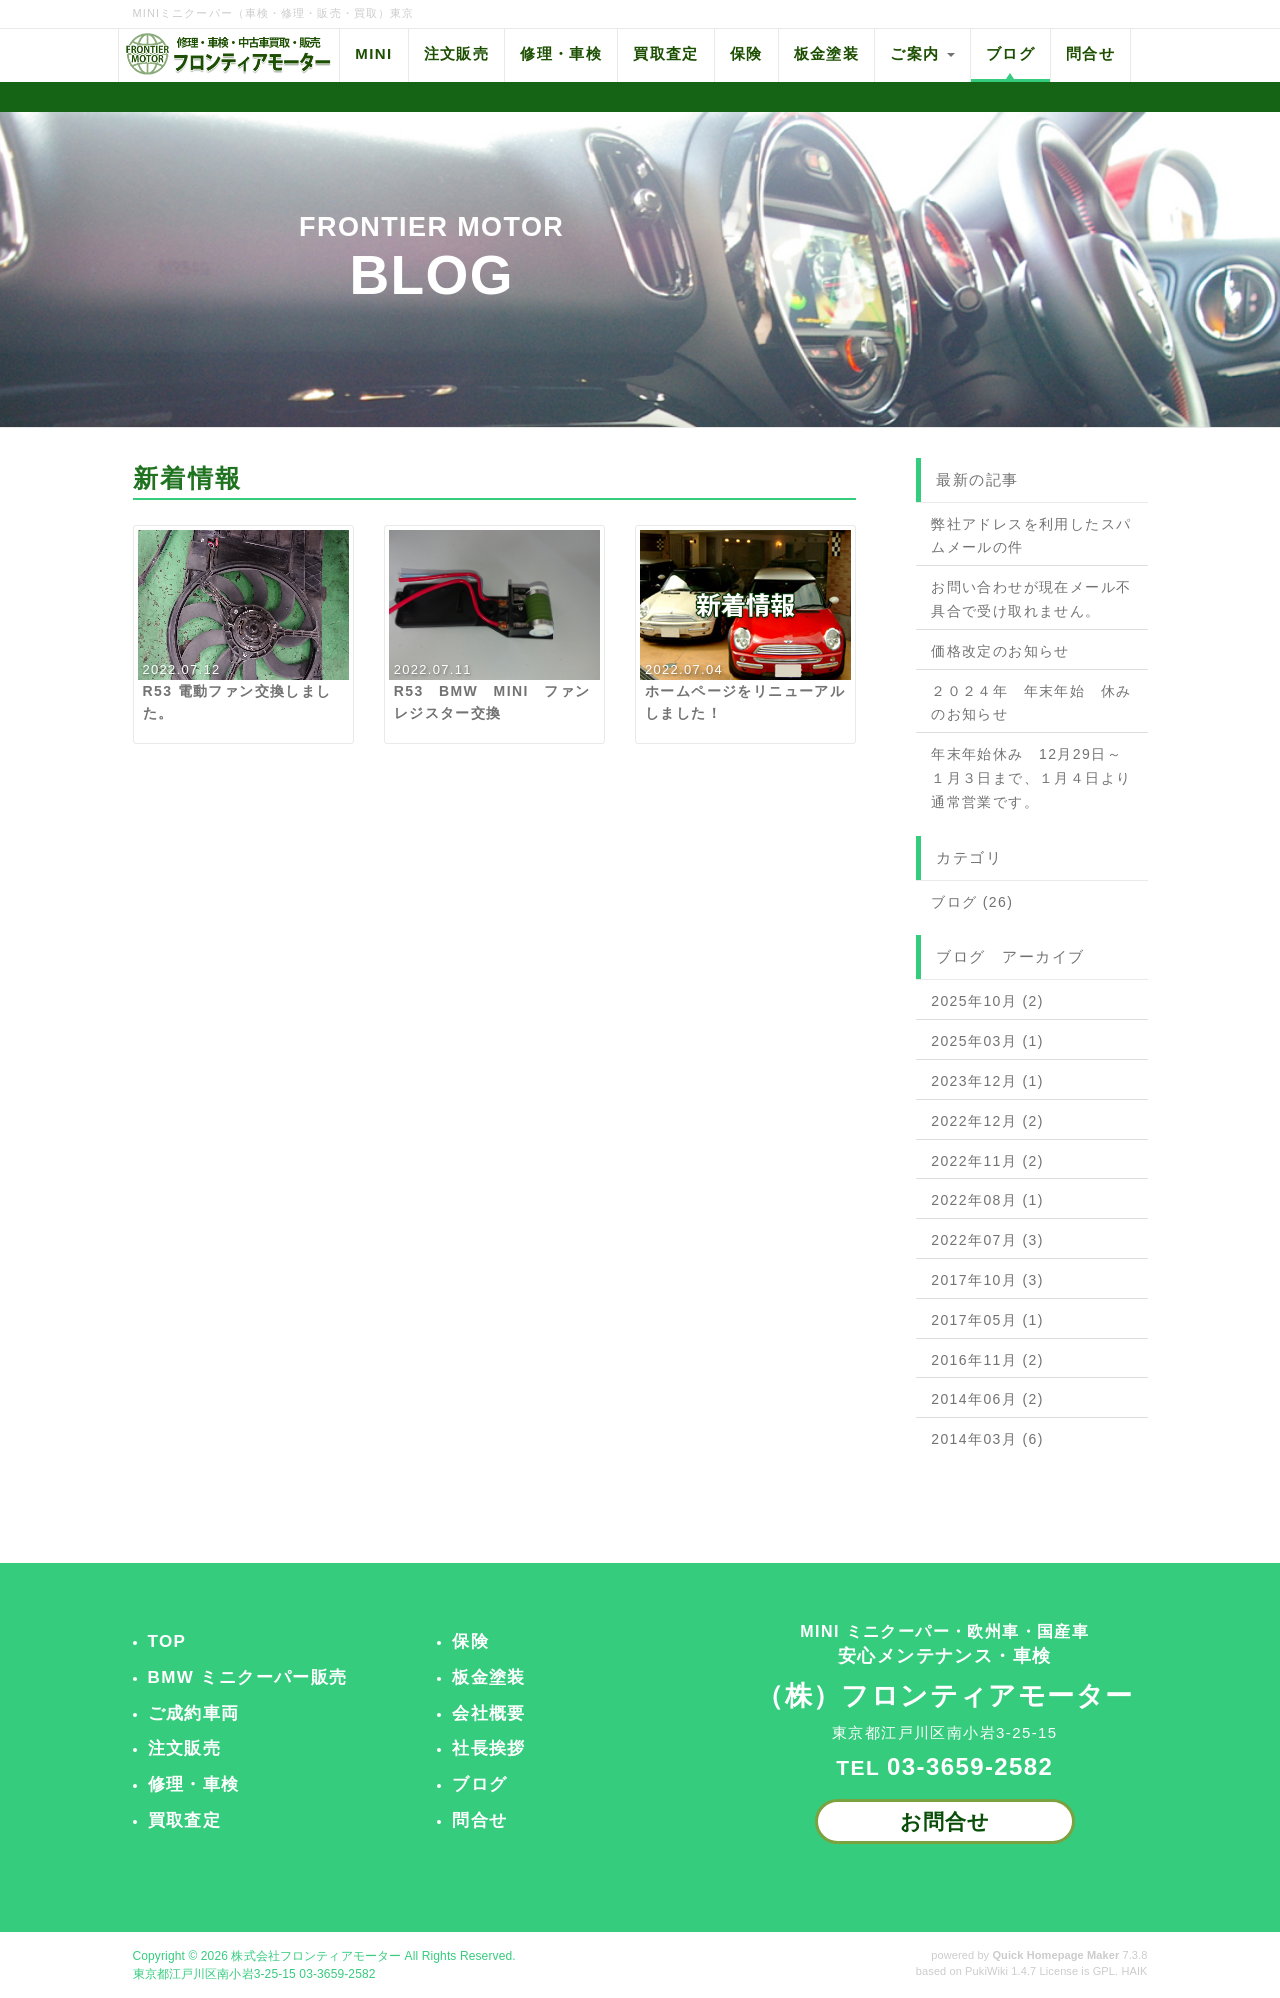 The width and height of the screenshot is (1280, 1998). What do you see at coordinates (1031, 599) in the screenshot?
I see `お問い合わせが現在メール不具合で受け取れません。` at bounding box center [1031, 599].